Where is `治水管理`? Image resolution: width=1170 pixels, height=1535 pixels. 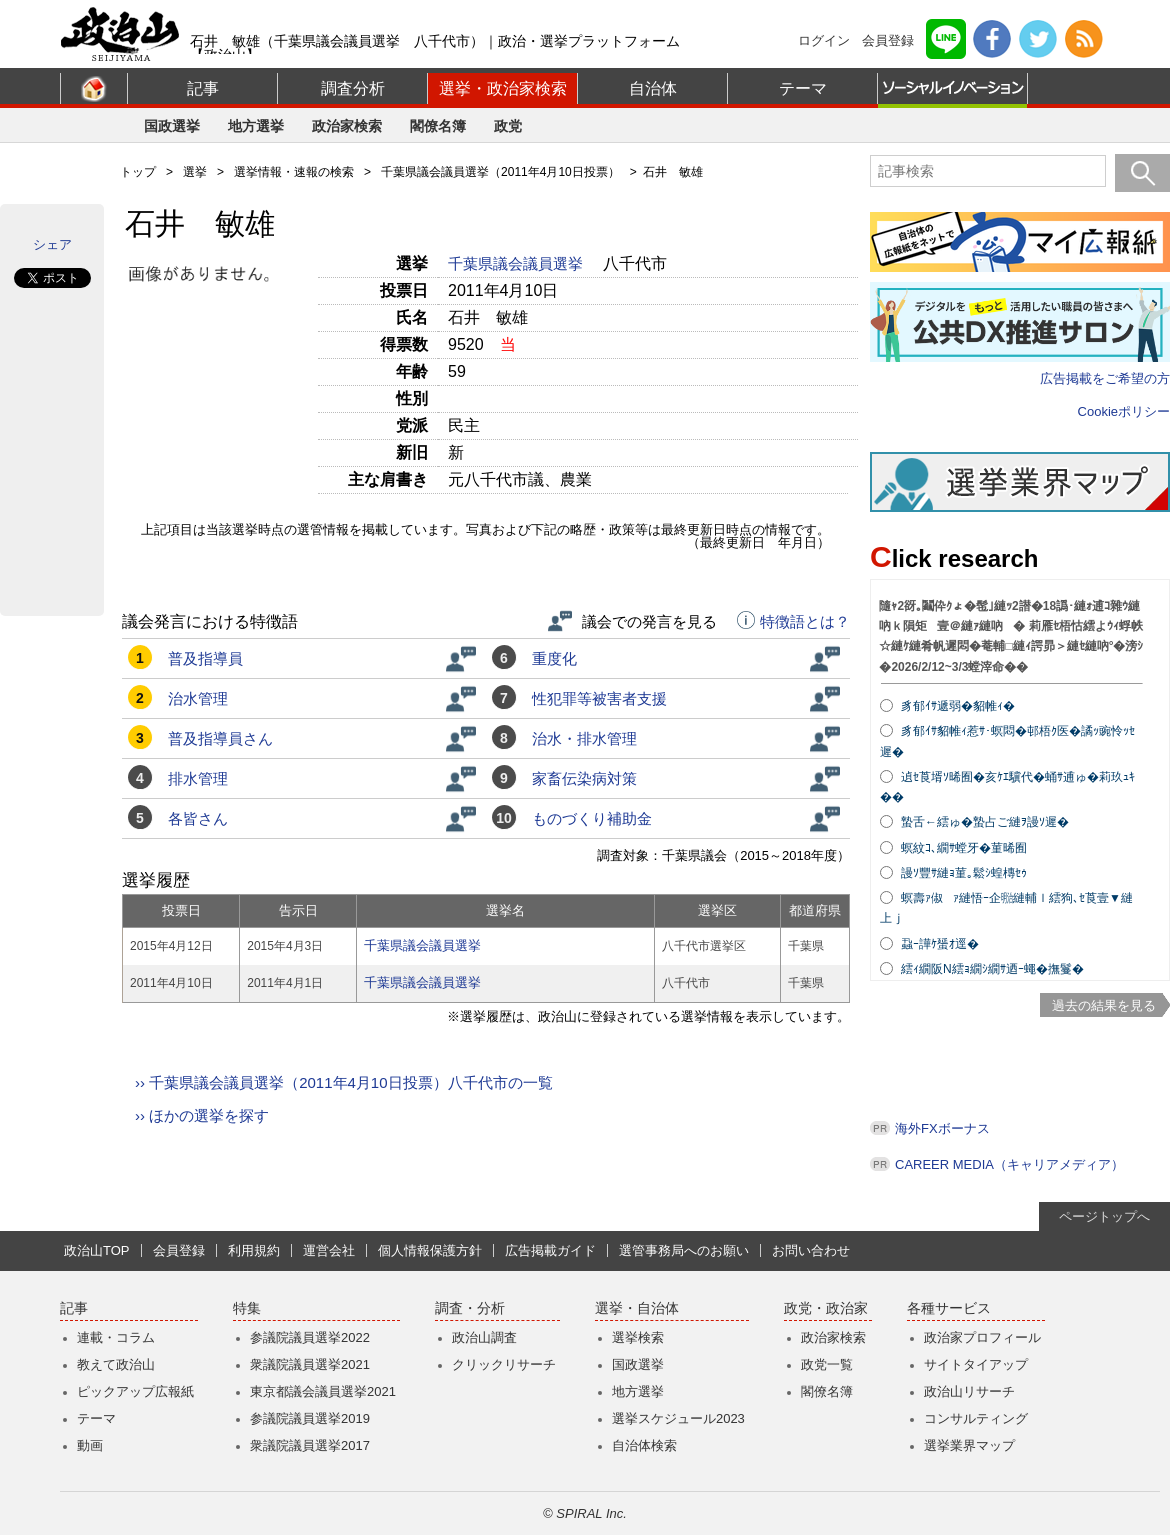
治水管理 is located at coordinates (198, 698).